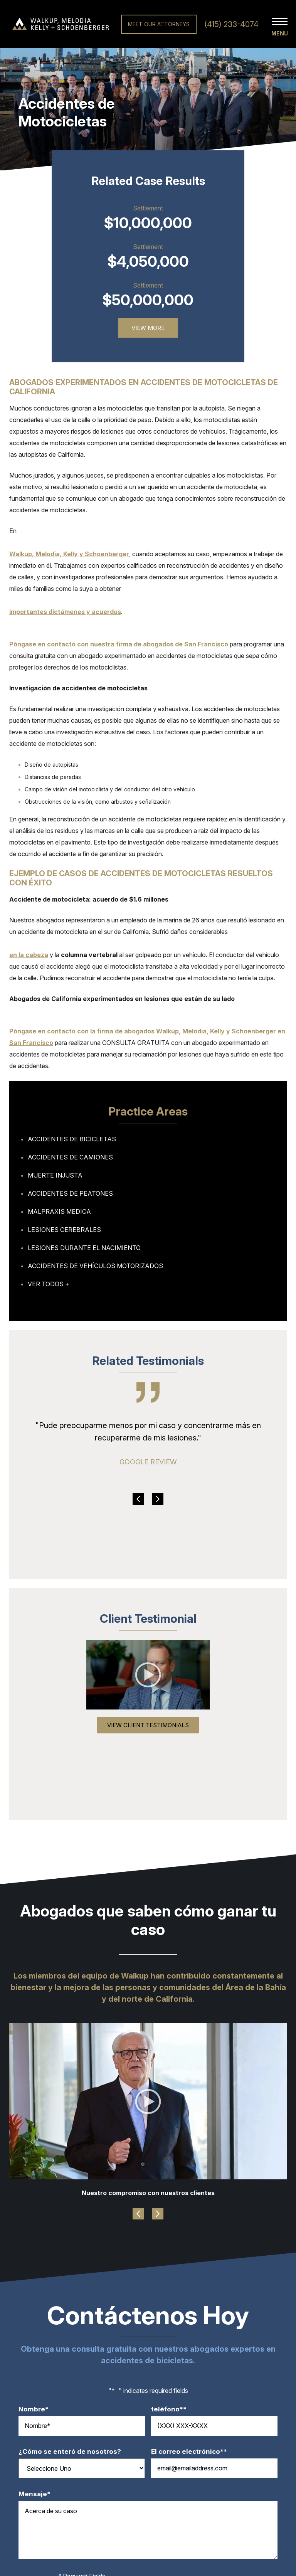 This screenshot has height=2576, width=296. What do you see at coordinates (138, 1499) in the screenshot?
I see `Previous` at bounding box center [138, 1499].